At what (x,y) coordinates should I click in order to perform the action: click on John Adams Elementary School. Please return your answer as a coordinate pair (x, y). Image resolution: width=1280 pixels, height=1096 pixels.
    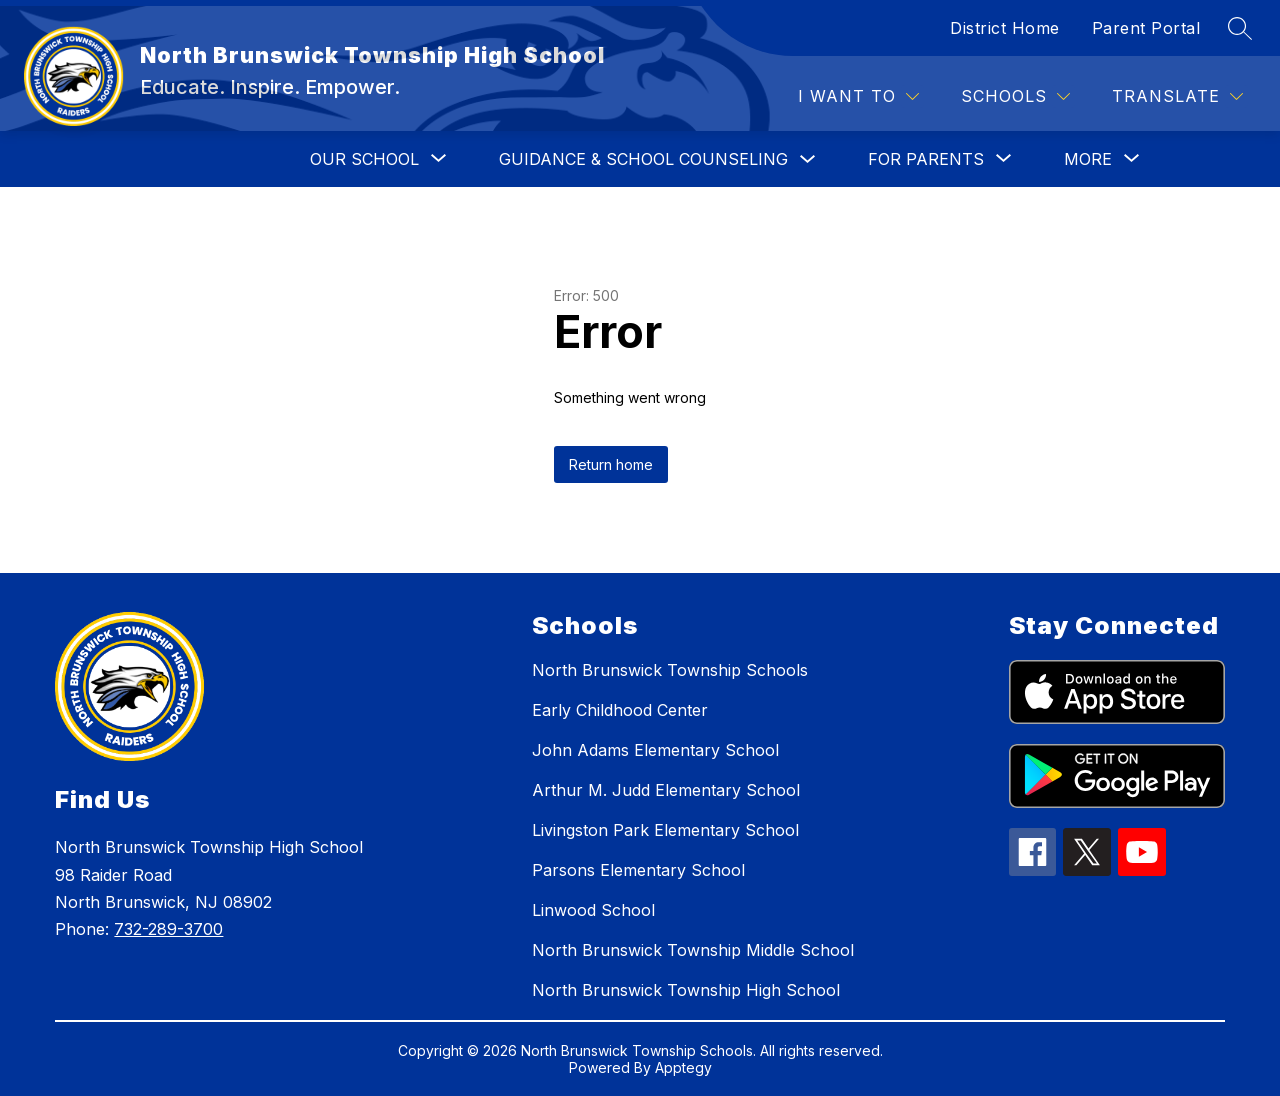
    Looking at the image, I should click on (655, 750).